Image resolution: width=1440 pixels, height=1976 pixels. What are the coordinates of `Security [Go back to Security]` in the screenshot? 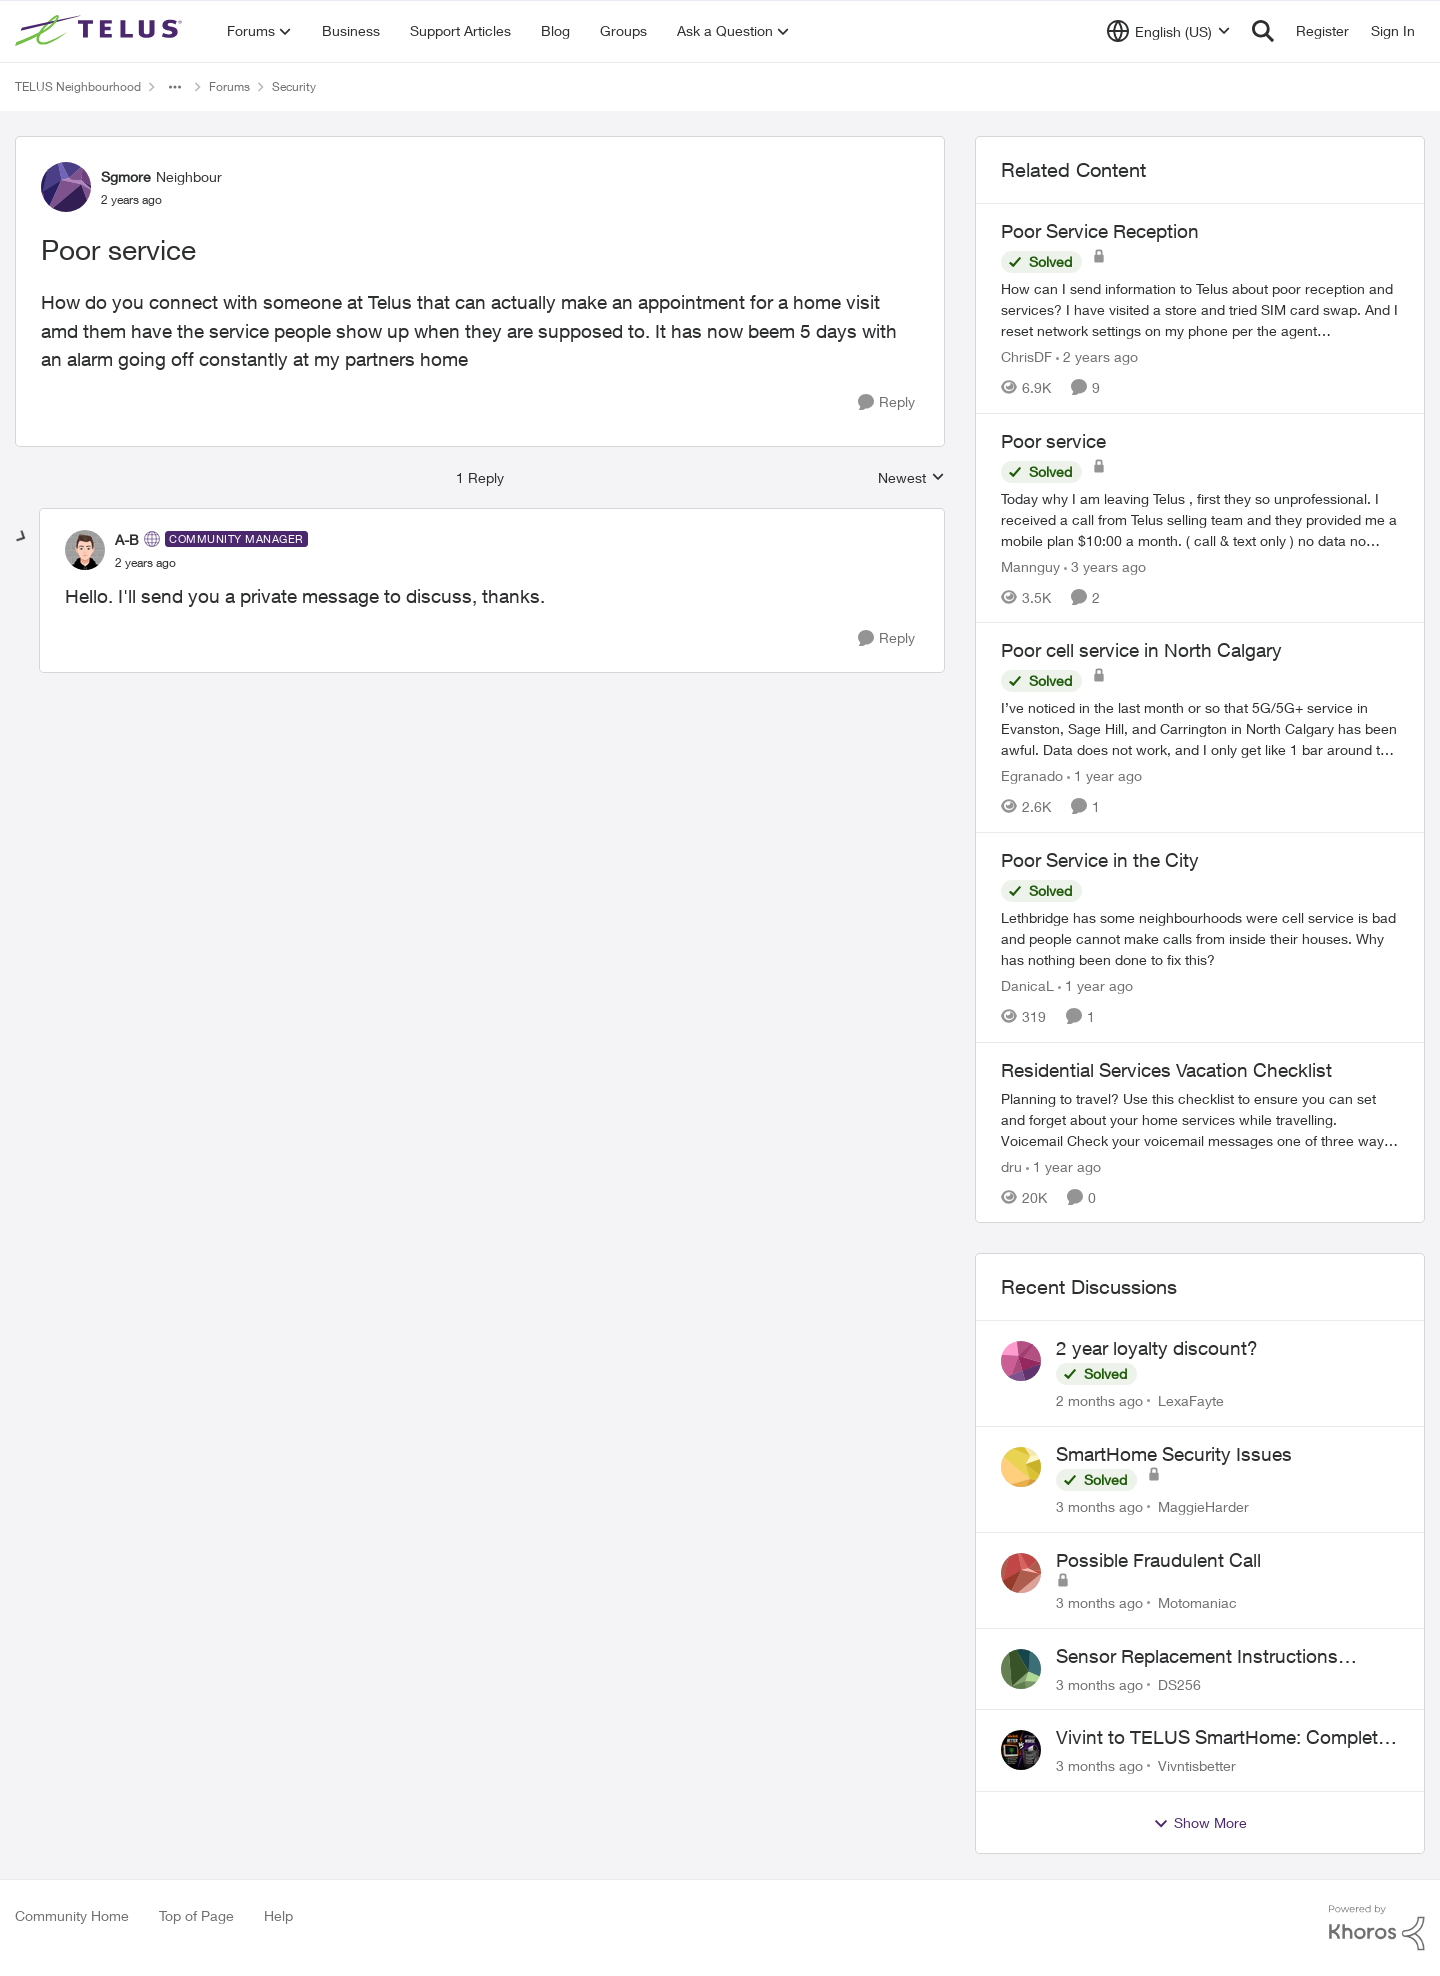 It's located at (294, 86).